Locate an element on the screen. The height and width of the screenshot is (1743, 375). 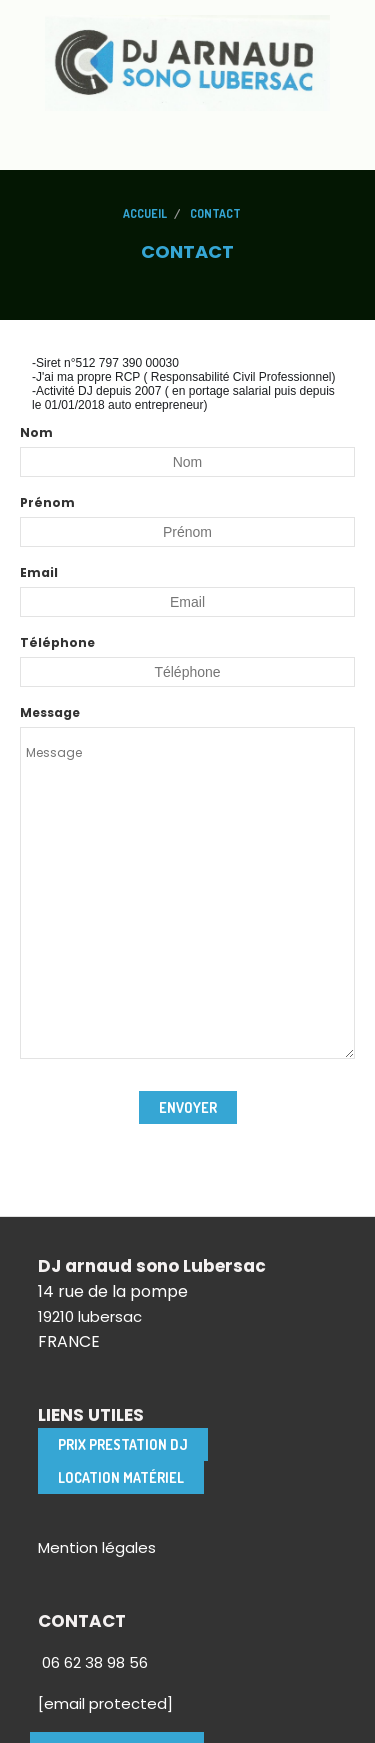
Message is located at coordinates (50, 712).